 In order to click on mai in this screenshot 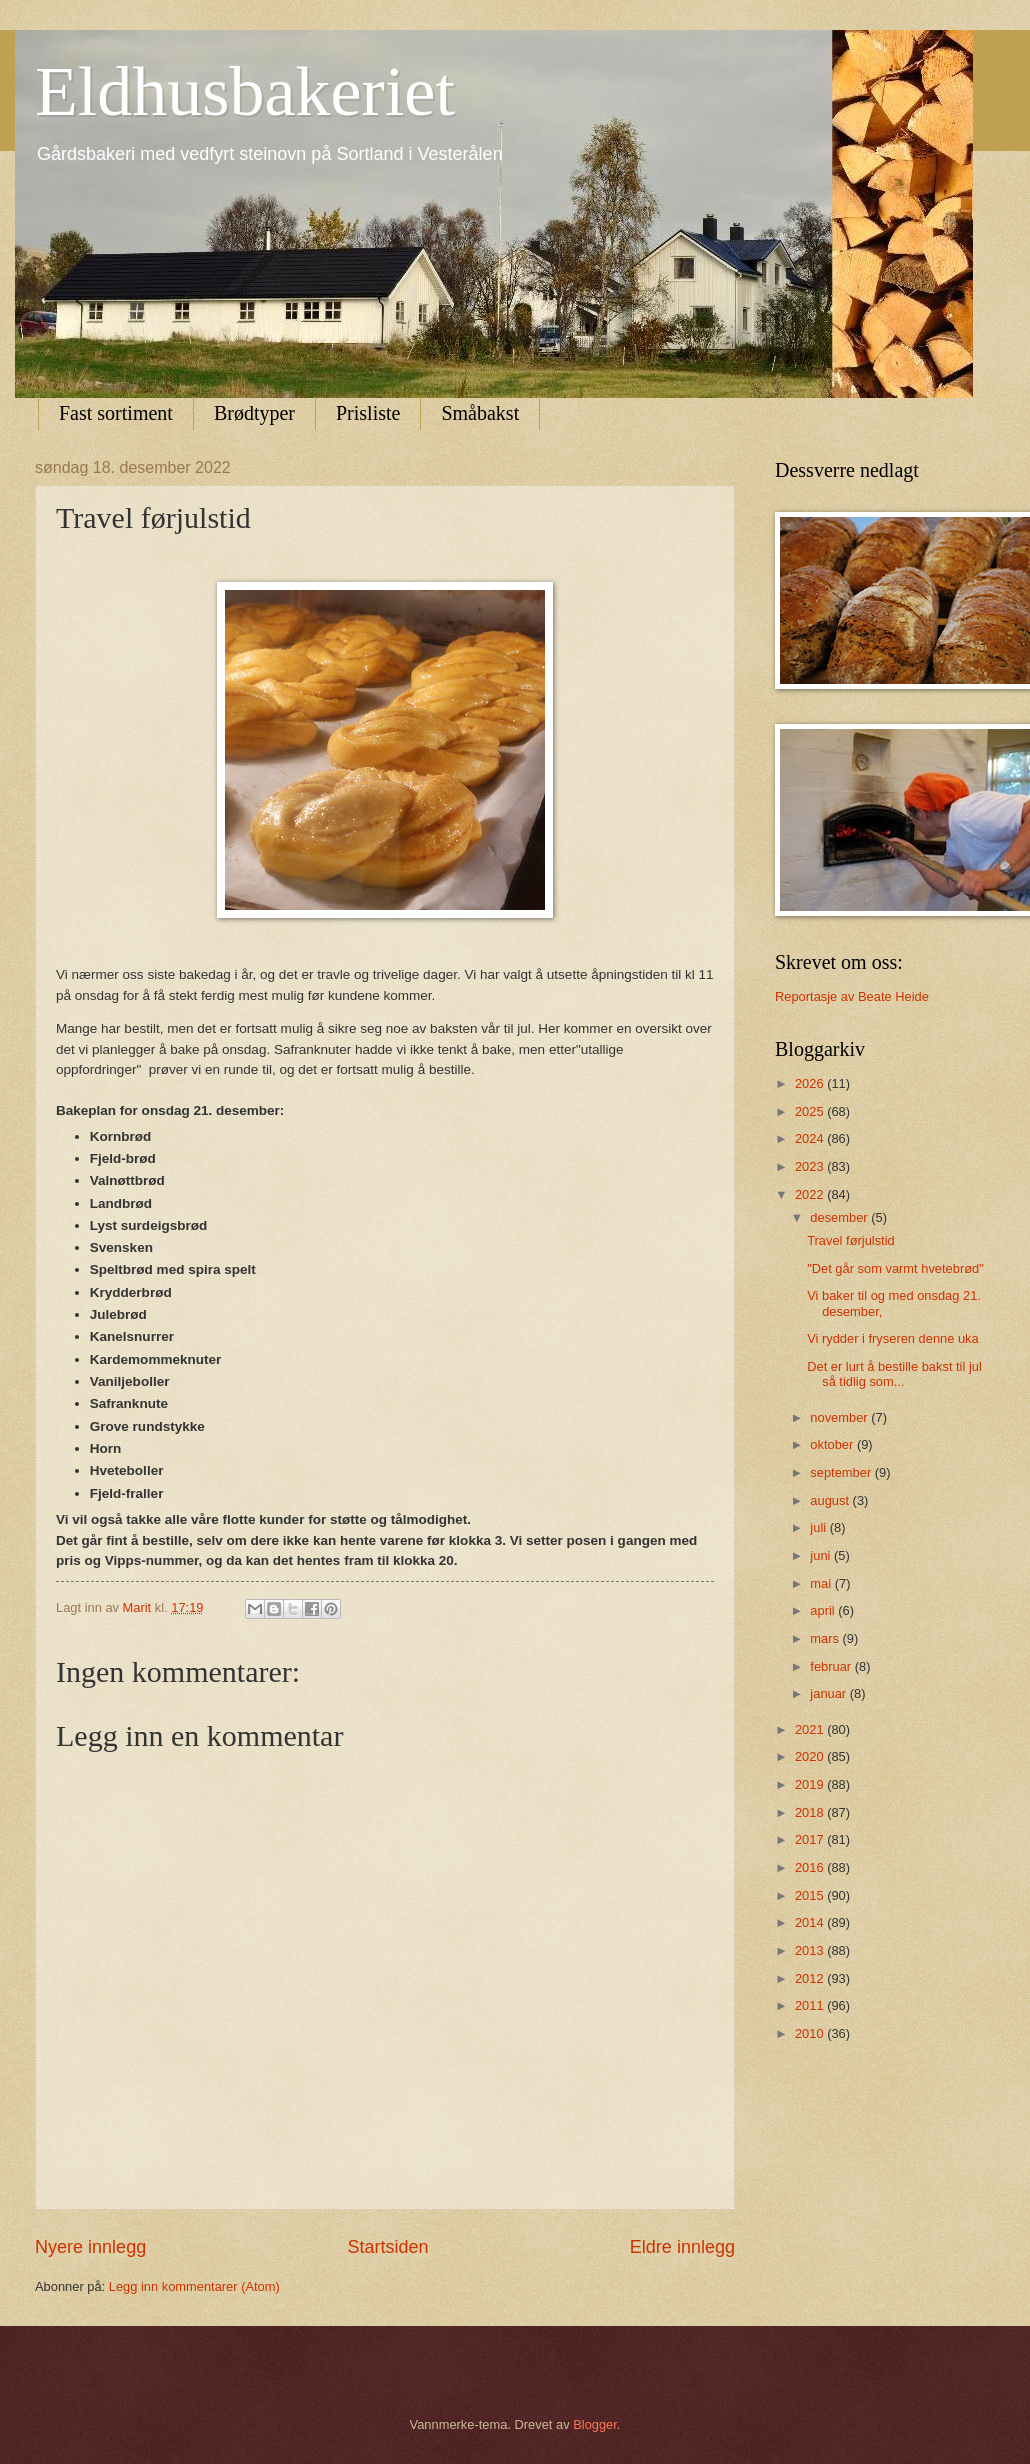, I will do `click(822, 1583)`.